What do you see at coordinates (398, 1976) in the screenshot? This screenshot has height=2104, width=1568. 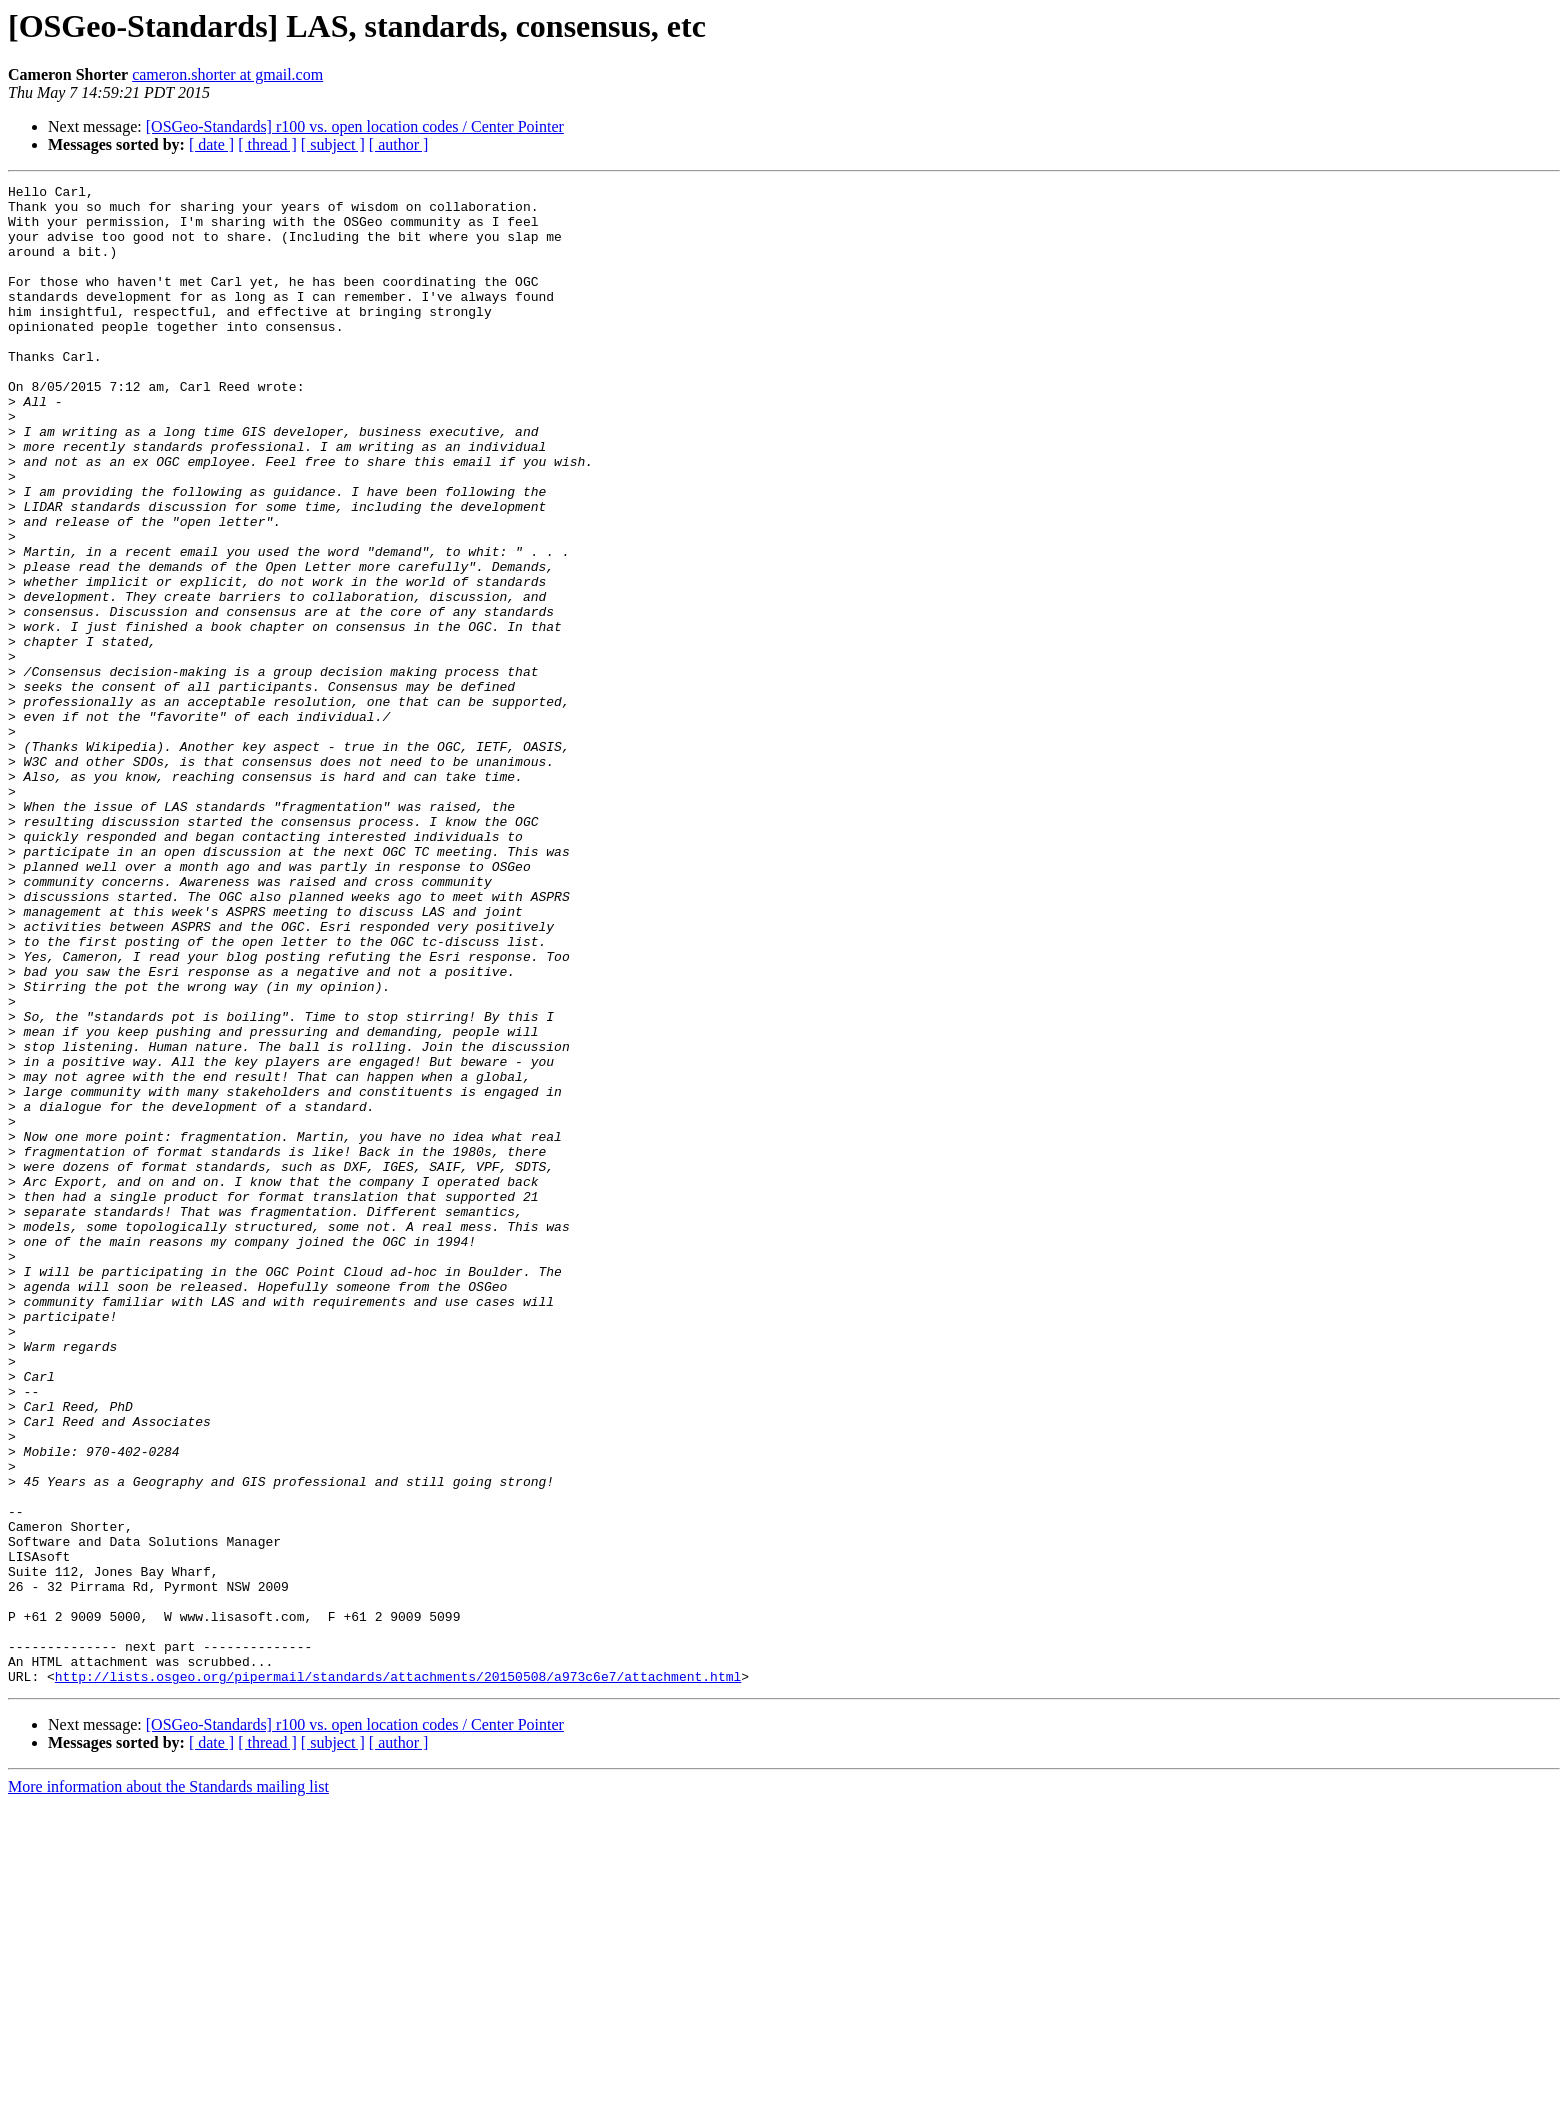 I see `http://lists.osgeo.org/pipermail/standards/attachments/20150508/a973c6e7/attachment.html` at bounding box center [398, 1976].